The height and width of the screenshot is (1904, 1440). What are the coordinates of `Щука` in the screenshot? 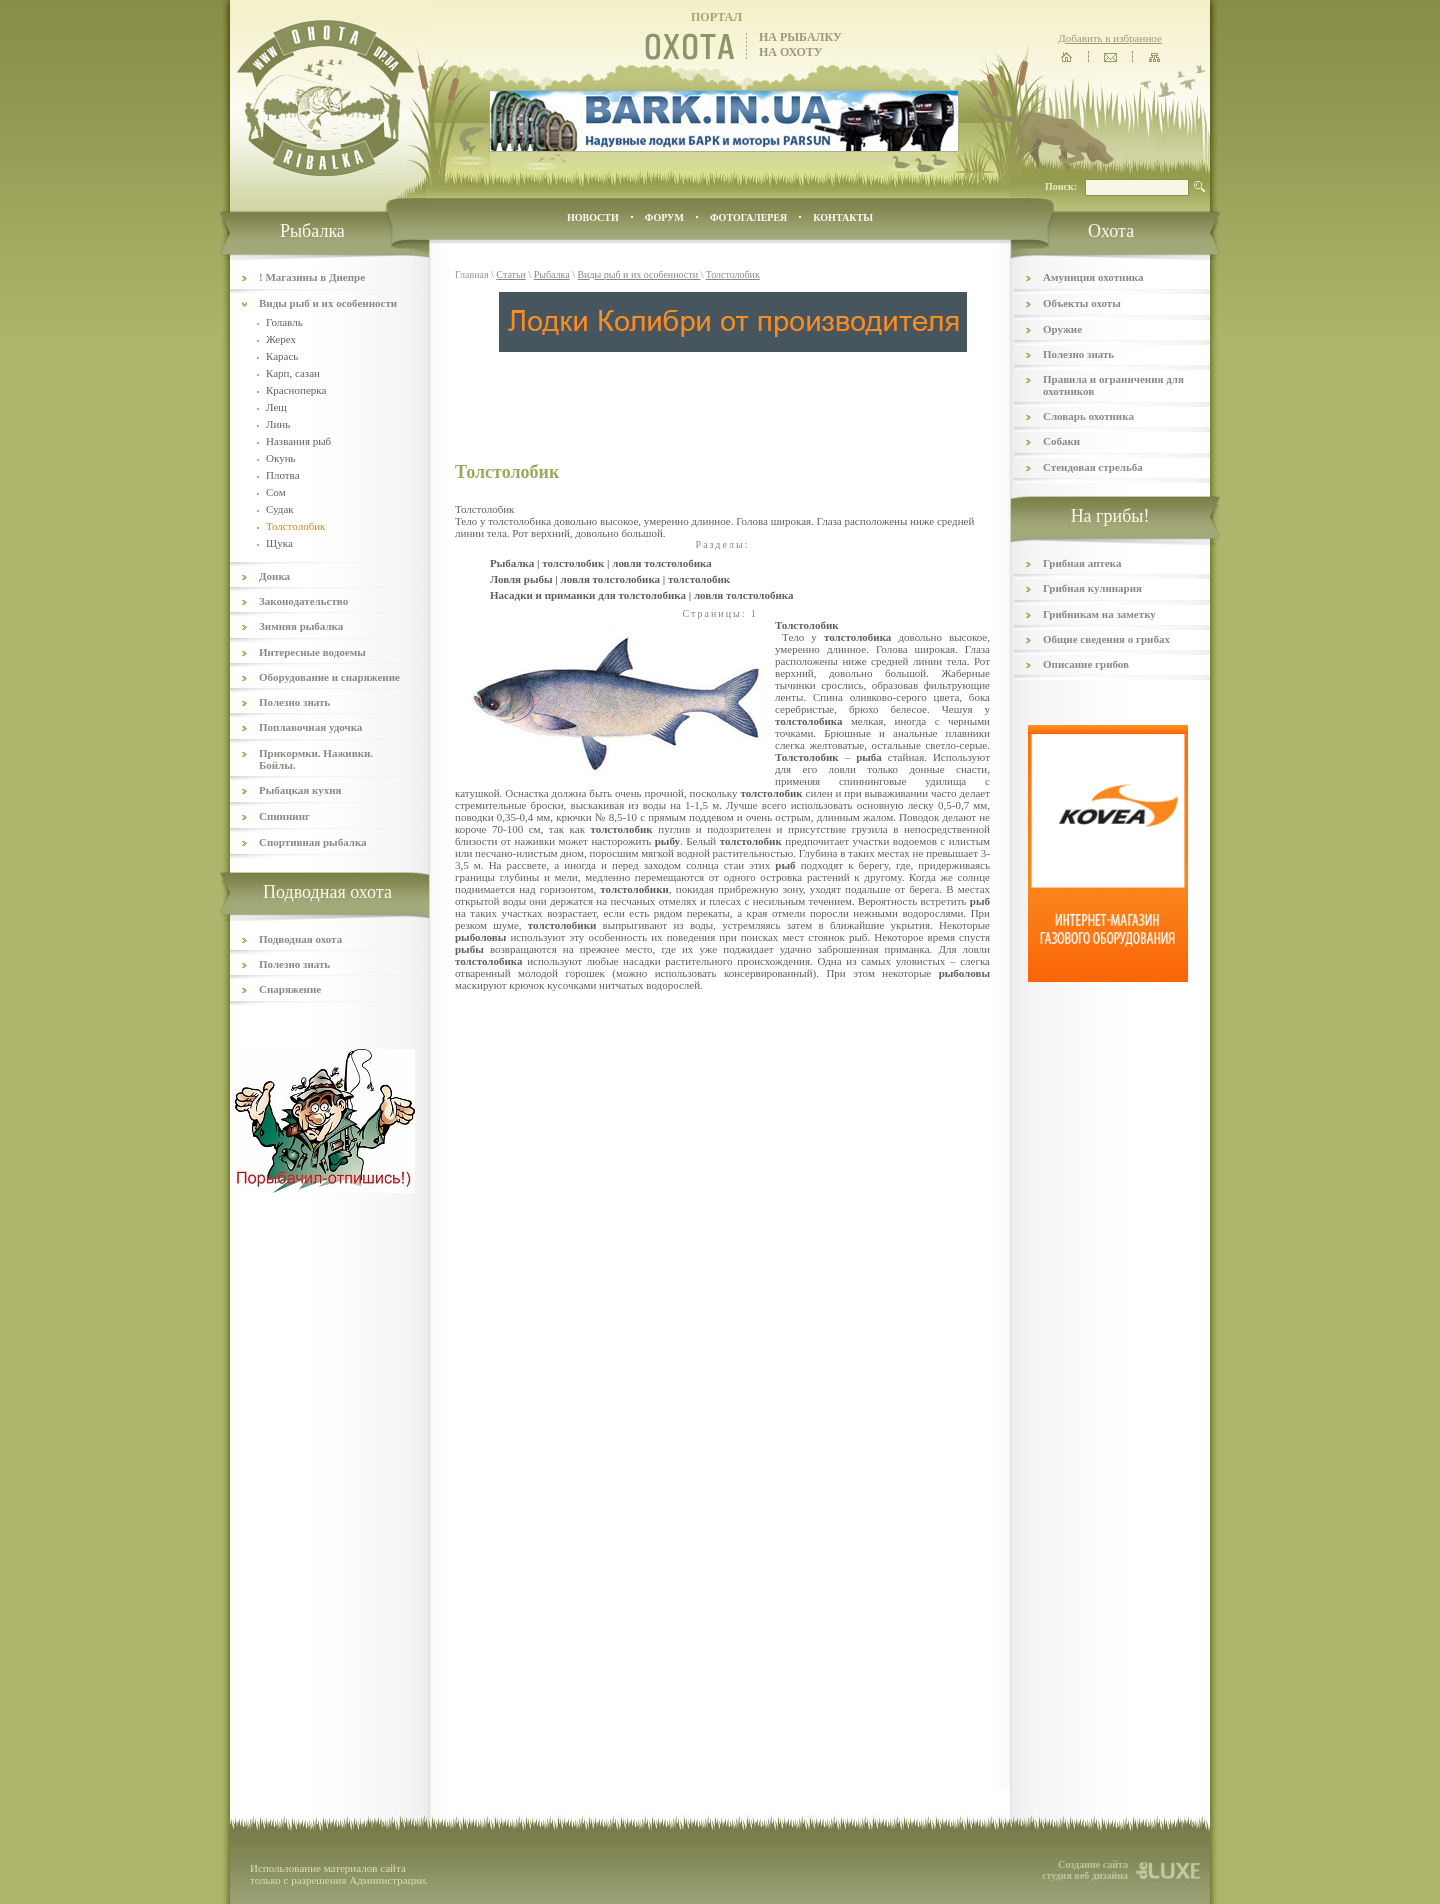 It's located at (279, 543).